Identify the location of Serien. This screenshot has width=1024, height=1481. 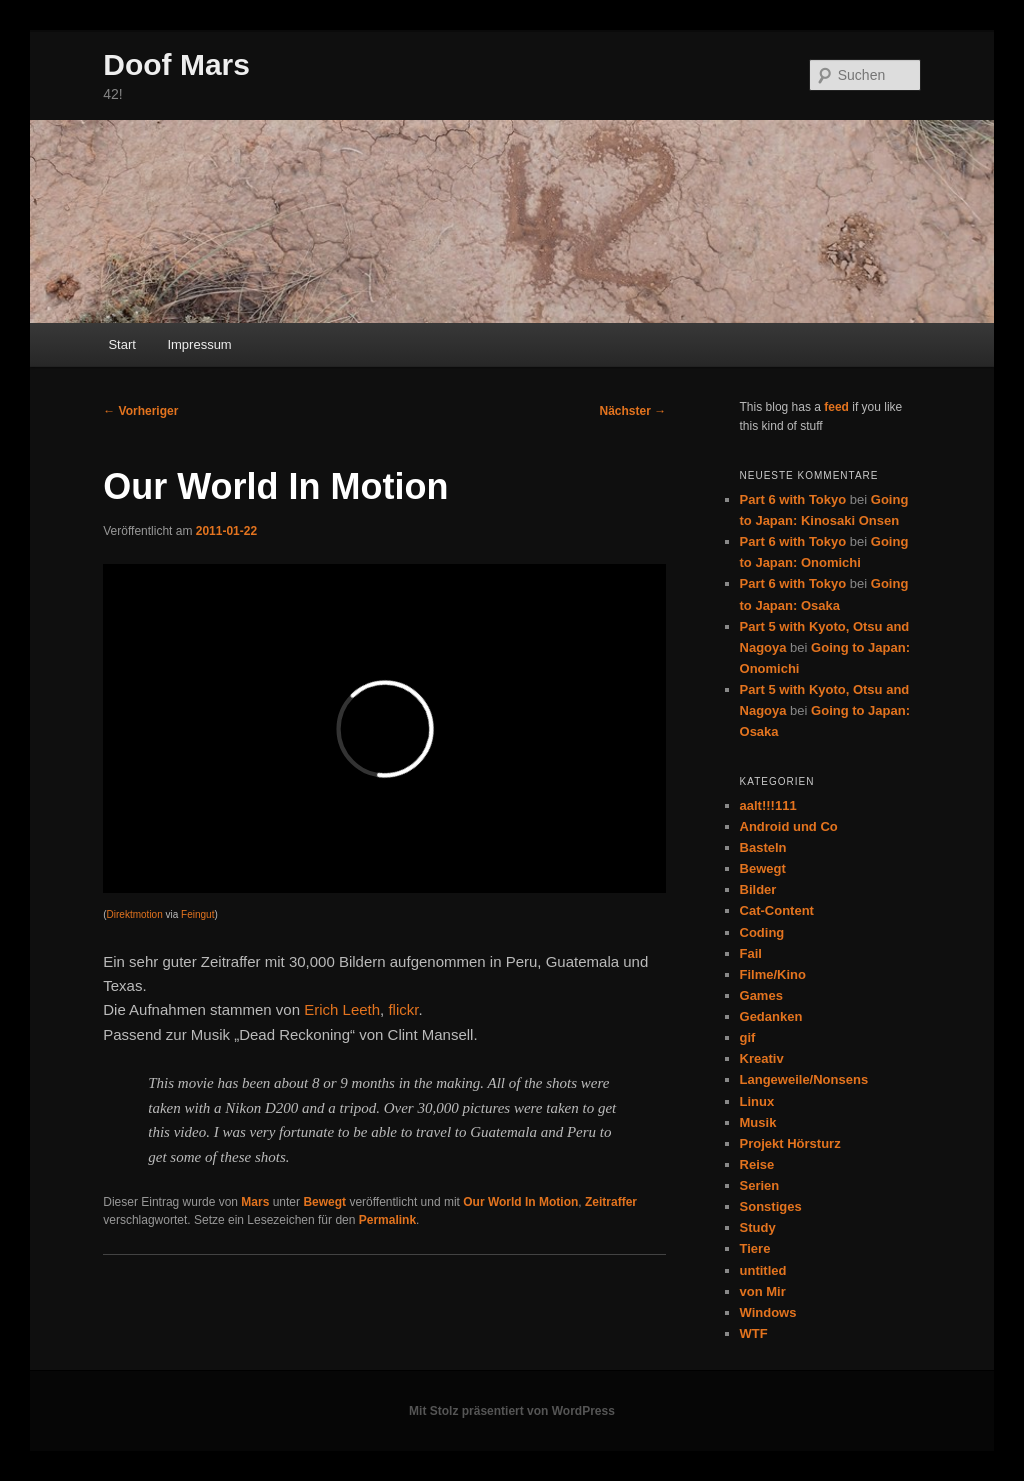
(760, 1185).